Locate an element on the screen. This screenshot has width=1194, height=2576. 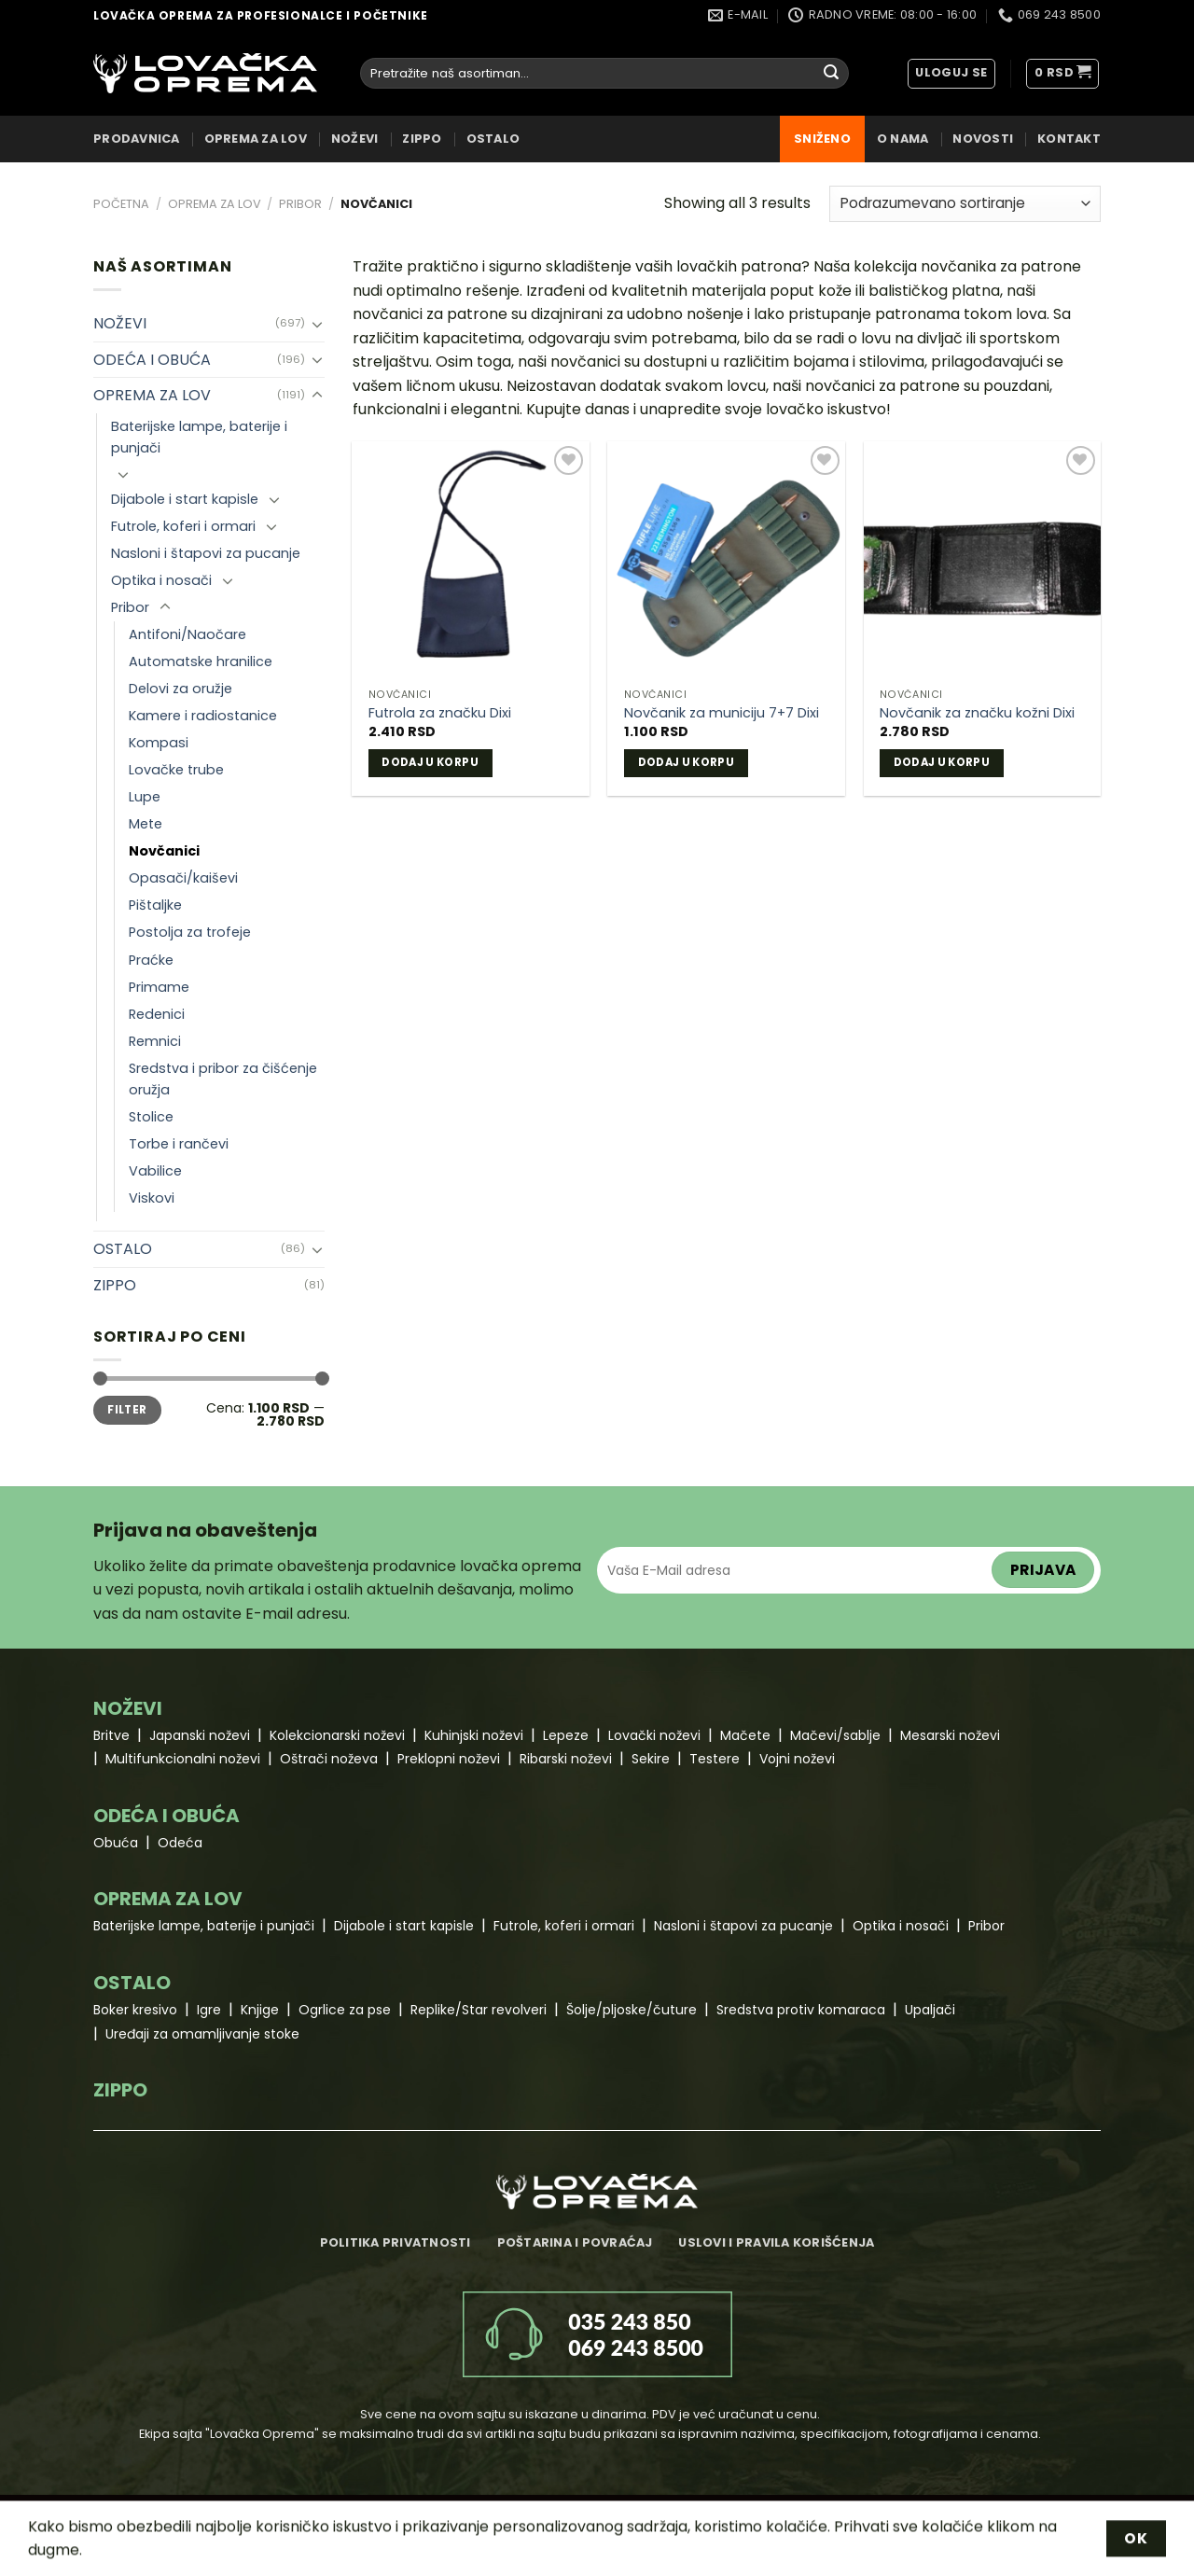
OPREMA ZA LOV is located at coordinates (255, 138).